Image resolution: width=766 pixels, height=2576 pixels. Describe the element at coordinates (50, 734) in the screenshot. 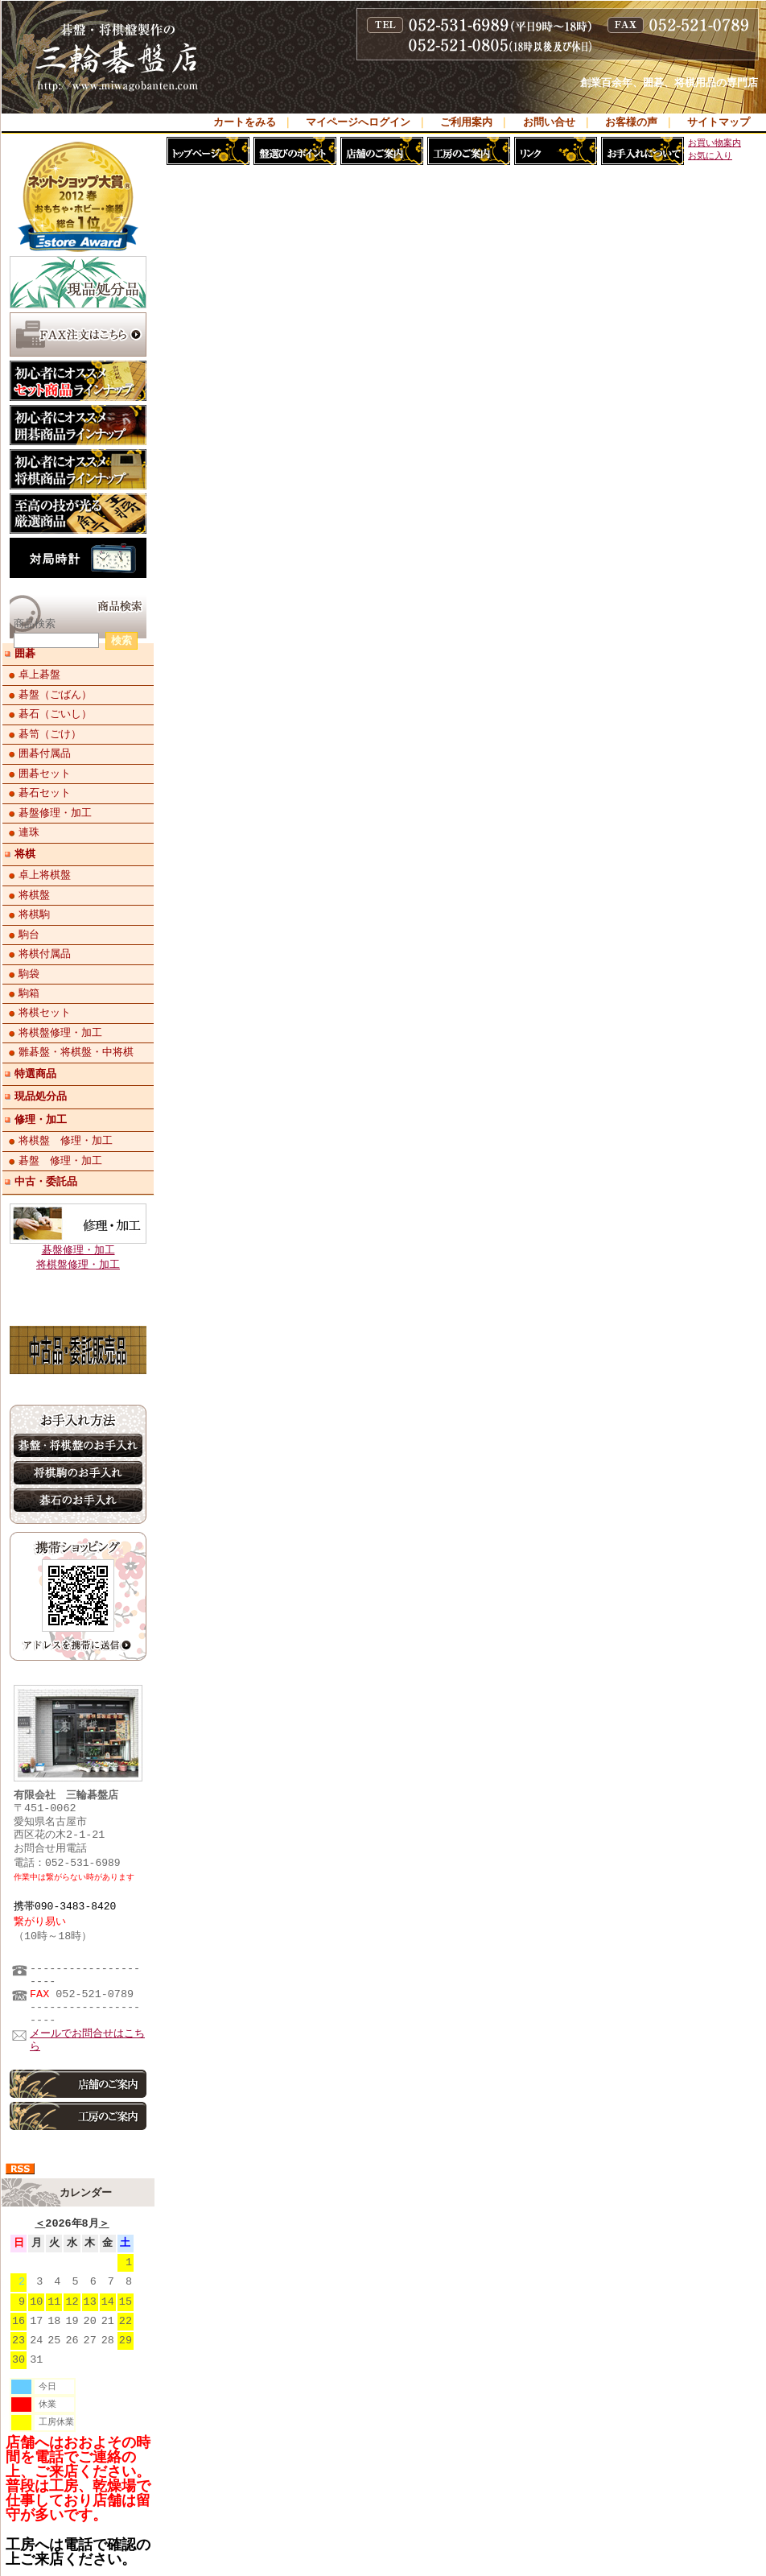

I see `碁笥（ごけ）` at that location.